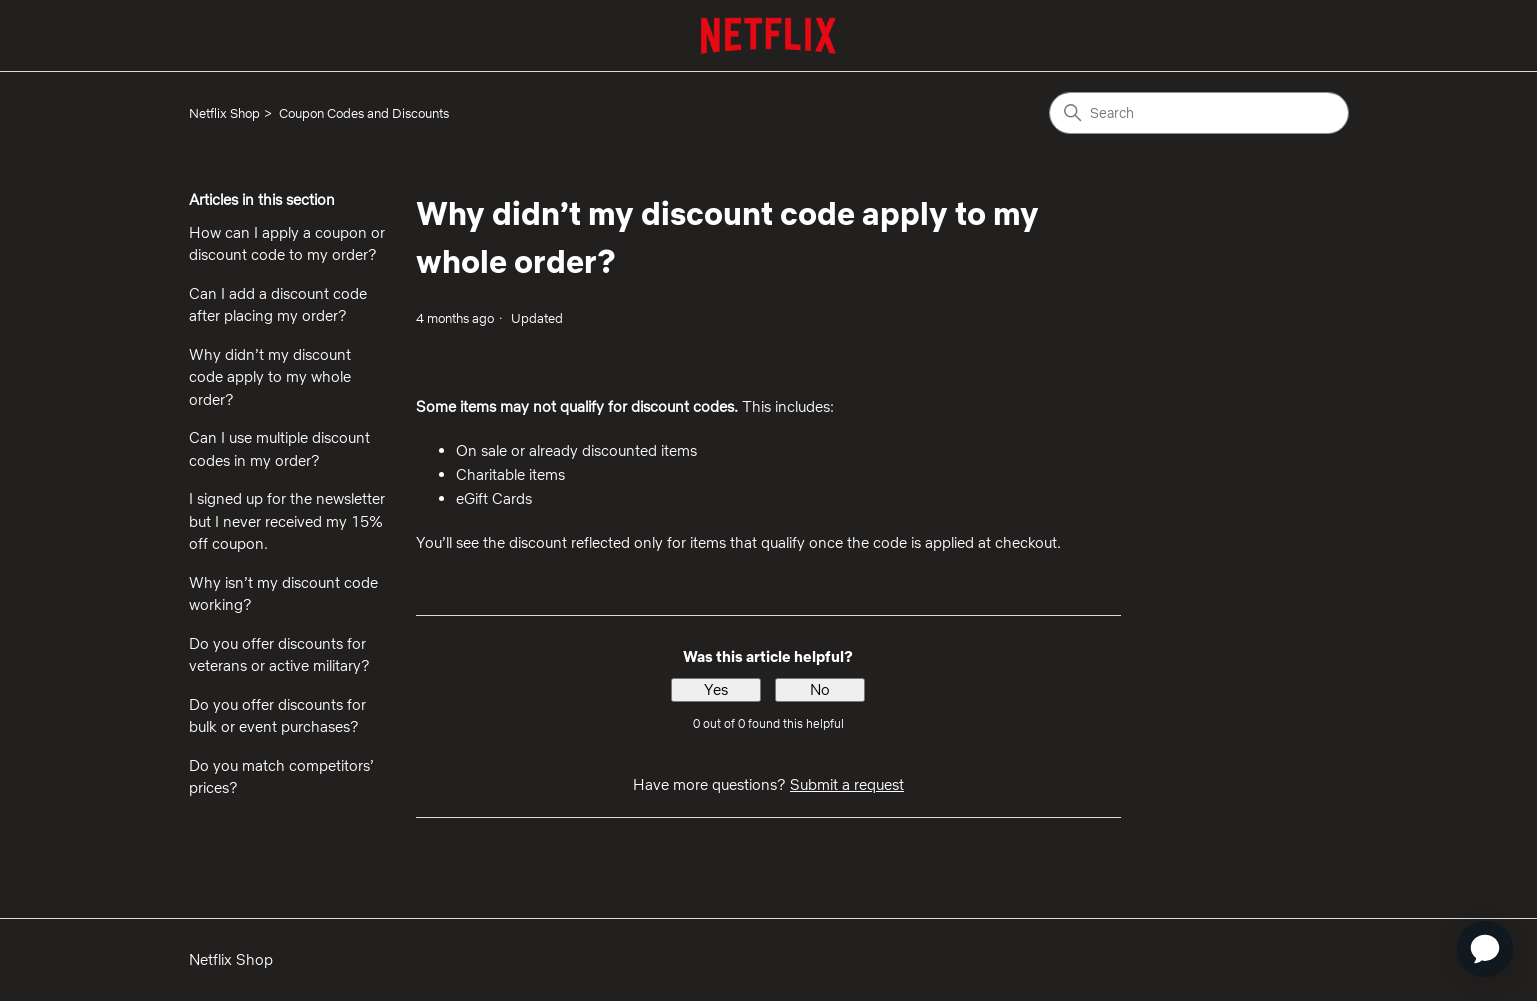  Describe the element at coordinates (287, 244) in the screenshot. I see `How can I apply a coupon or discount code to my order?` at that location.